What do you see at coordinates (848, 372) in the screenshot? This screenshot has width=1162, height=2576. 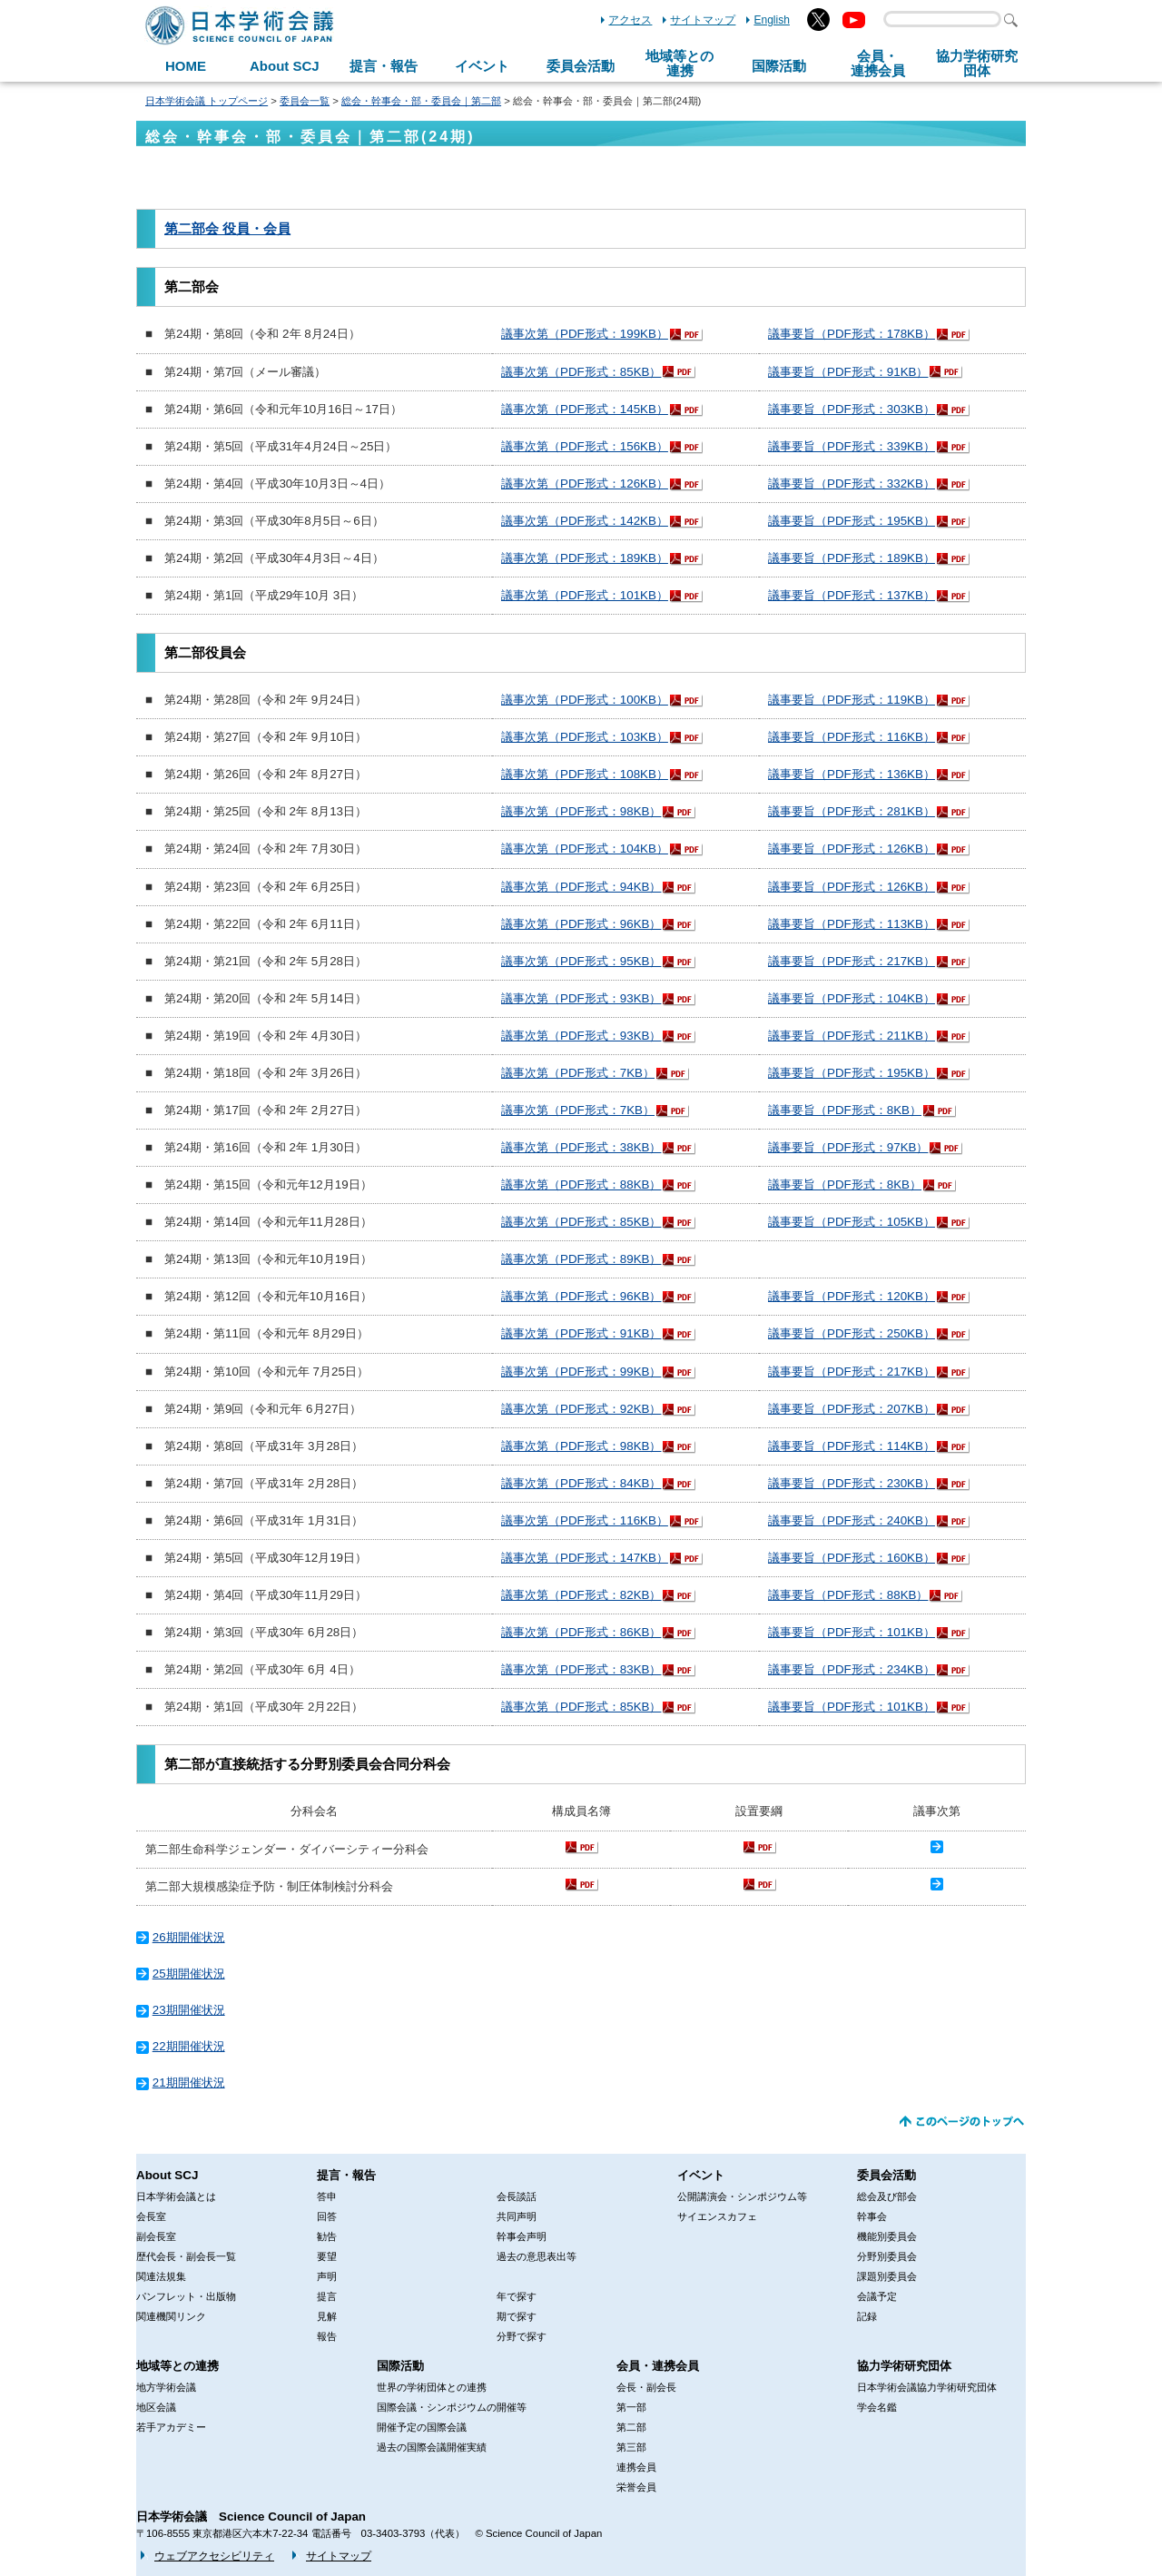 I see `議事要旨（PDF形式：91KB）` at bounding box center [848, 372].